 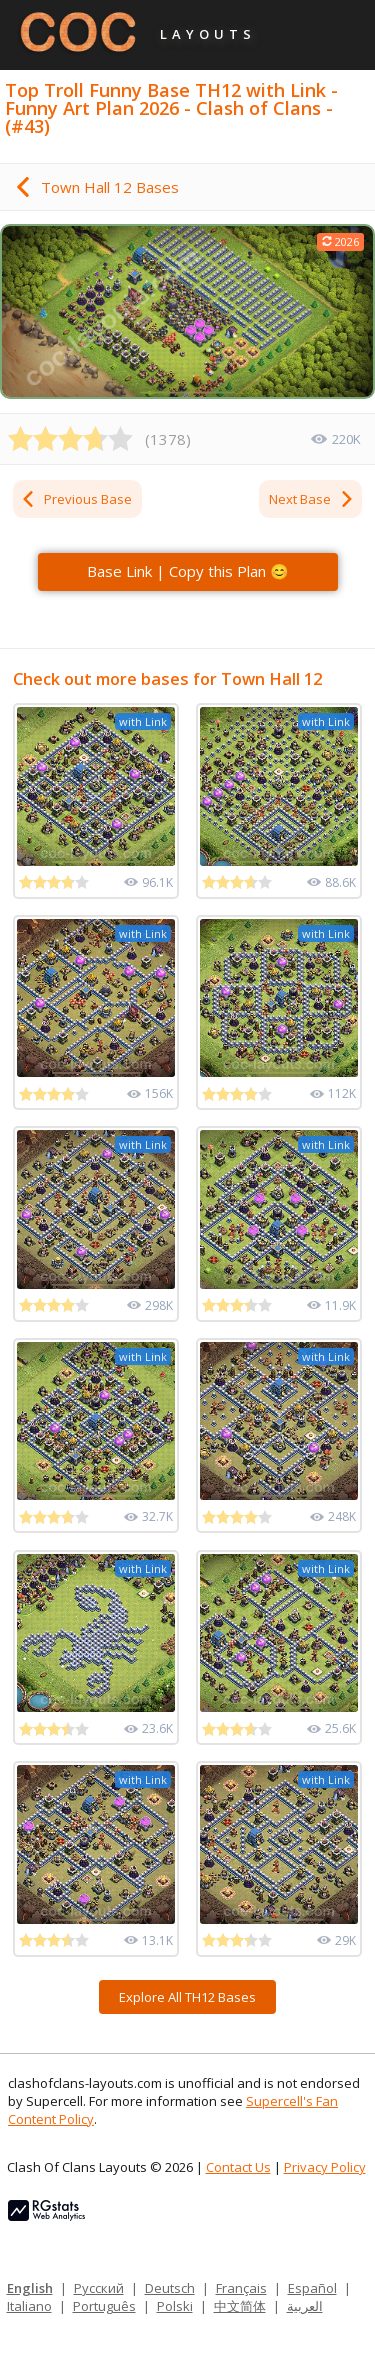 I want to click on Deutsch, so click(x=170, y=2288).